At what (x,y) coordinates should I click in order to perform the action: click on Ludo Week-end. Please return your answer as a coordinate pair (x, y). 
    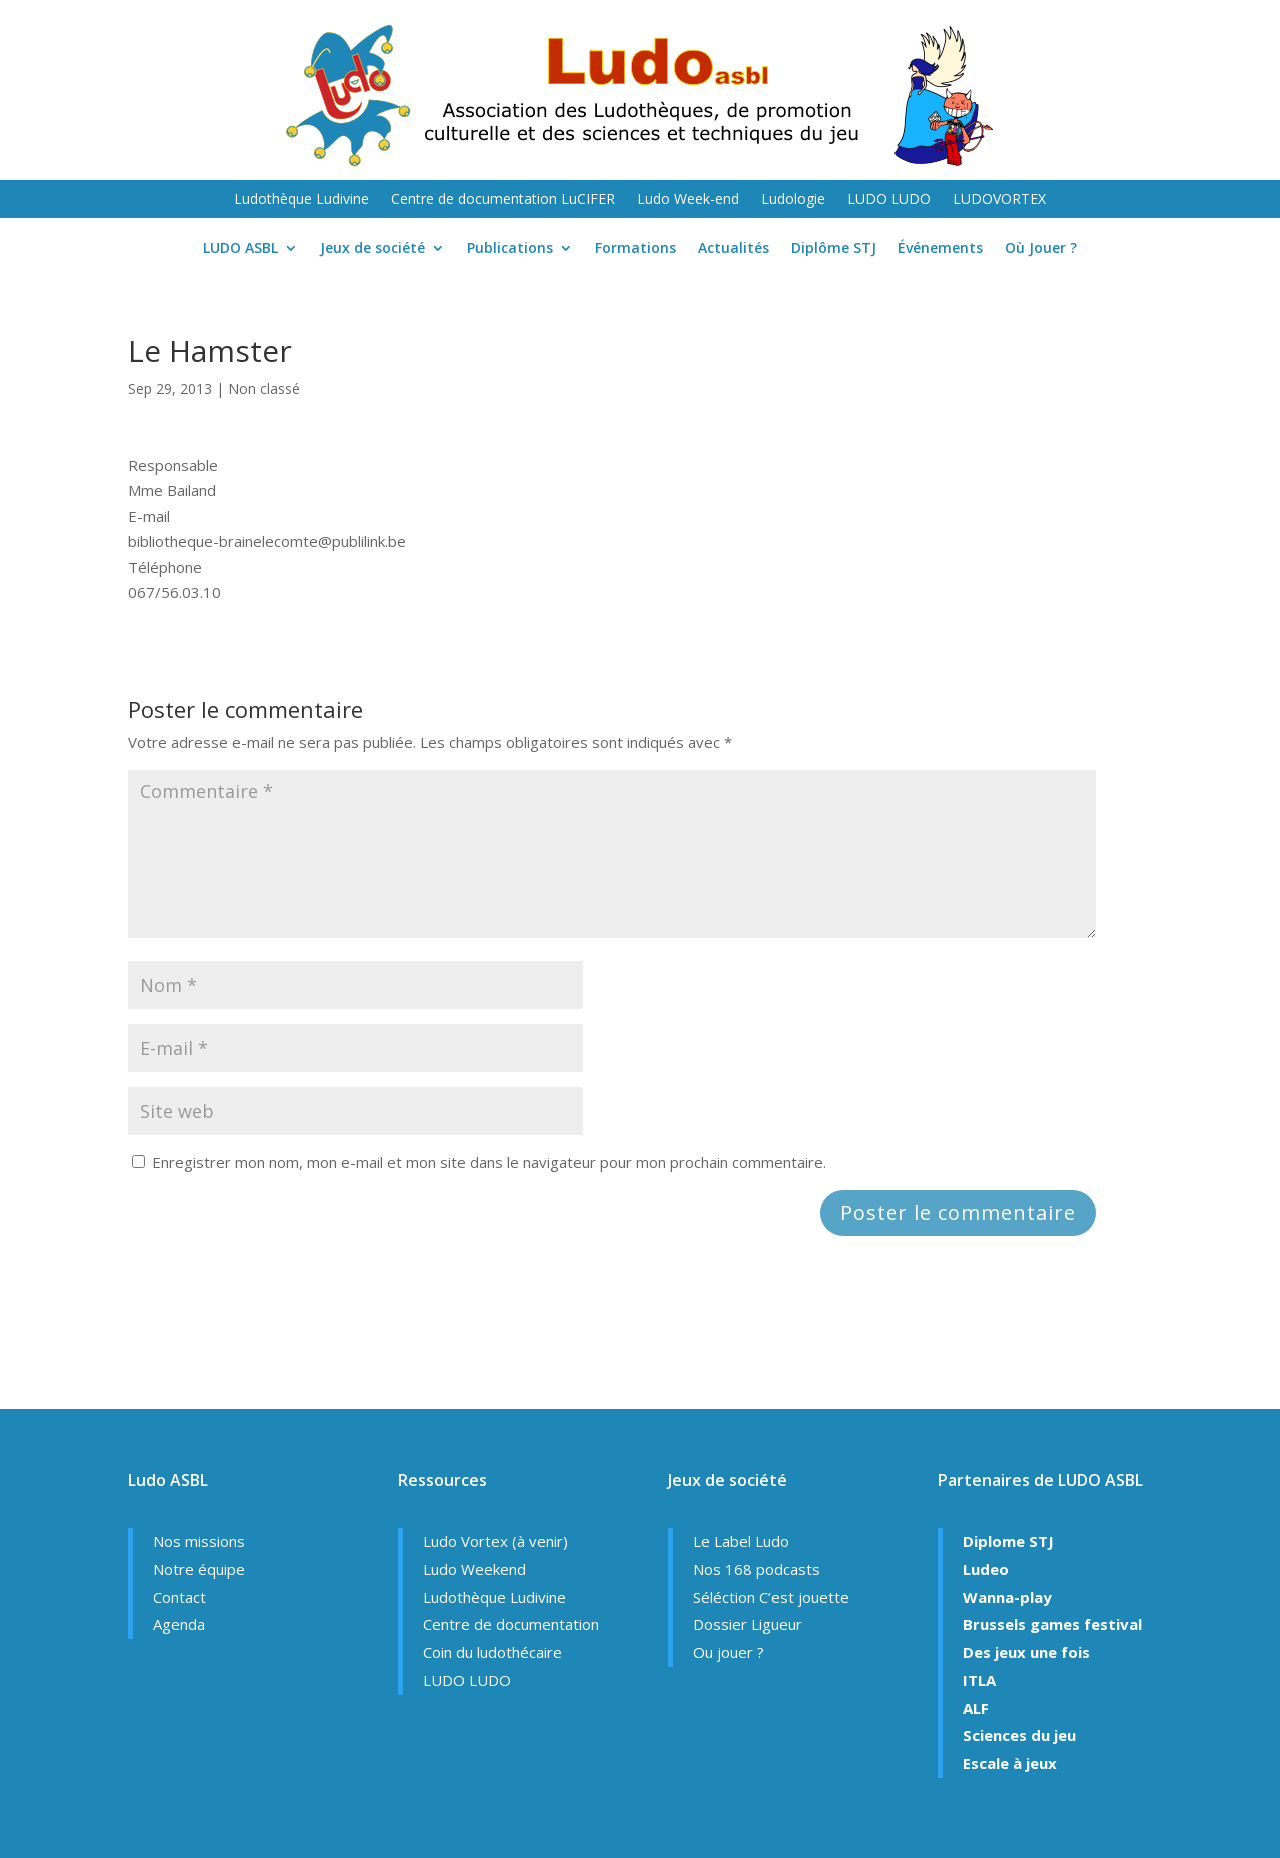
    Looking at the image, I should click on (688, 200).